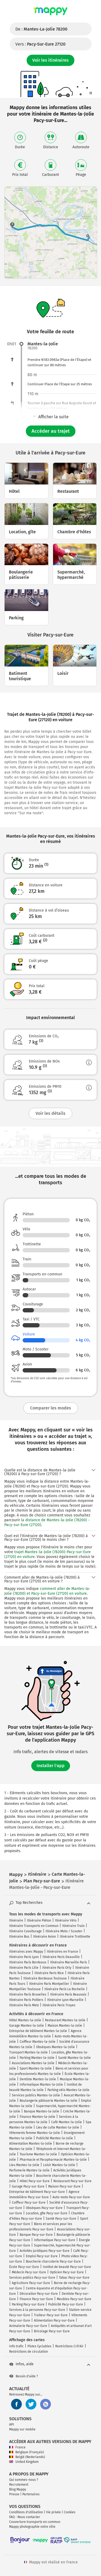 This screenshot has width=101, height=2576. Describe the element at coordinates (65, 2000) in the screenshot. I see `Itinéraire Lyon Marseille` at that location.